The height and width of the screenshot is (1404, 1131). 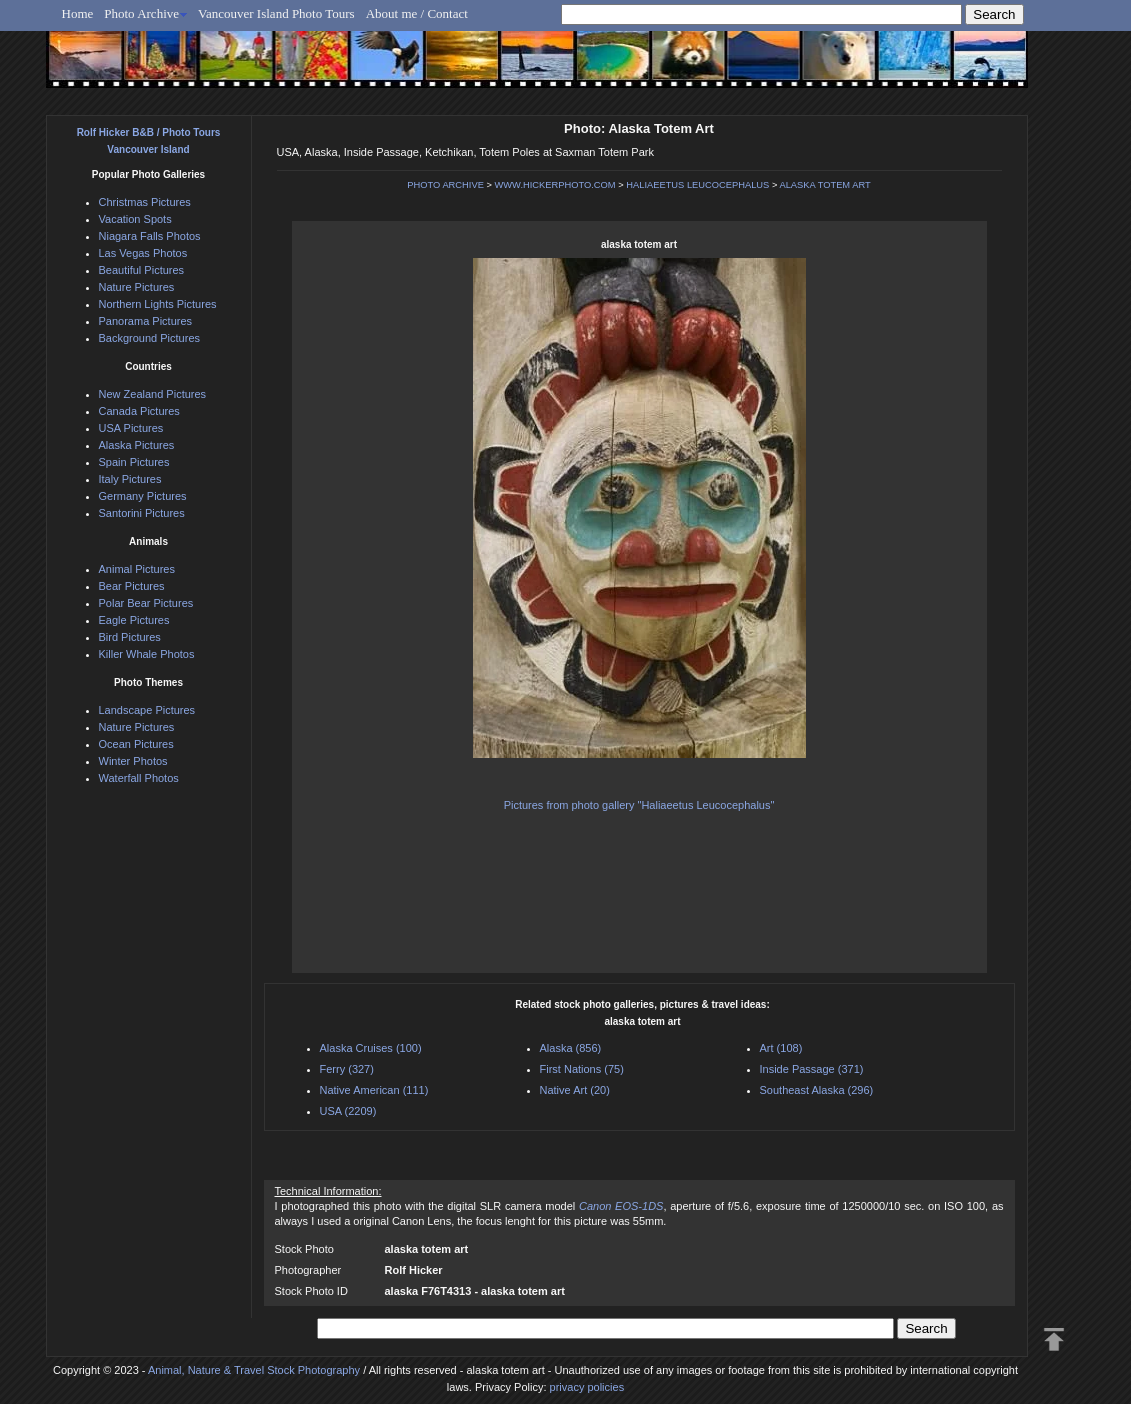 What do you see at coordinates (575, 1090) in the screenshot?
I see `Native Art (20)` at bounding box center [575, 1090].